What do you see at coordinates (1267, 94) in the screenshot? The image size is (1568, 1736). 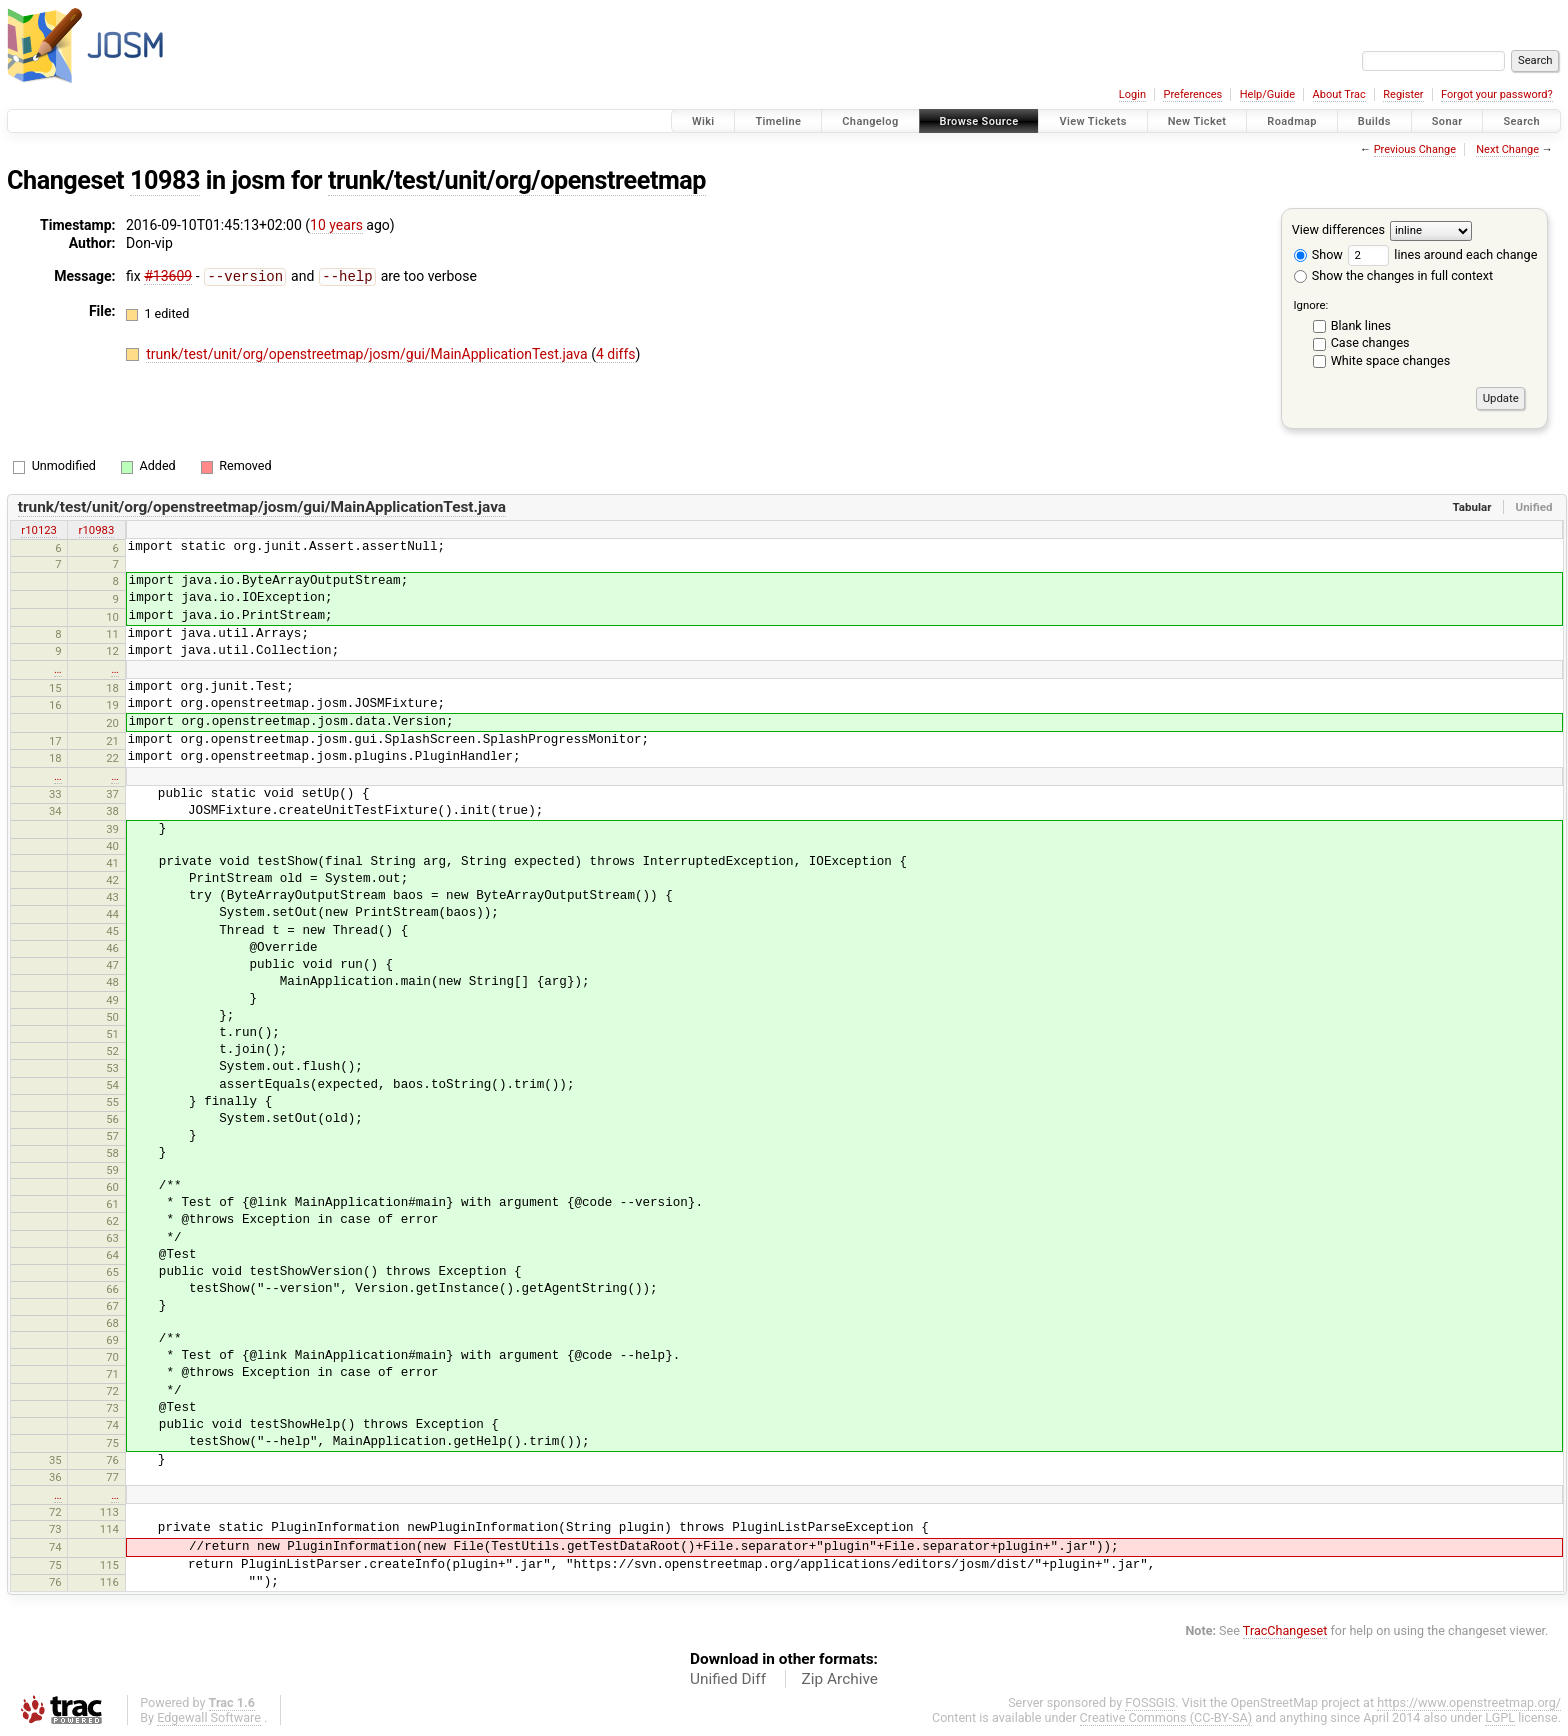 I see `Help/Guide` at bounding box center [1267, 94].